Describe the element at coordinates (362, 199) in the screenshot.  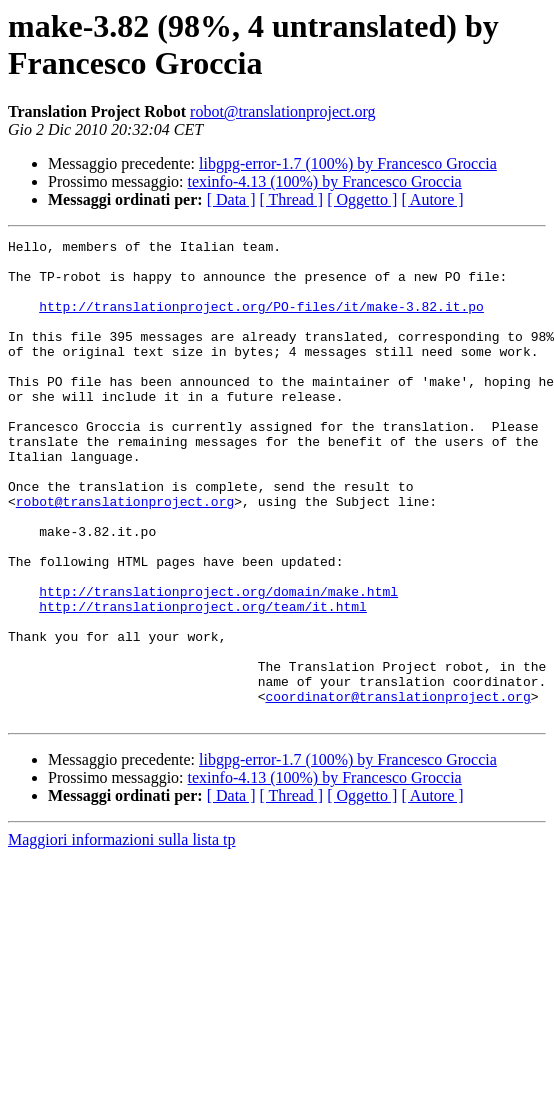
I see `[ Oggetto ]` at that location.